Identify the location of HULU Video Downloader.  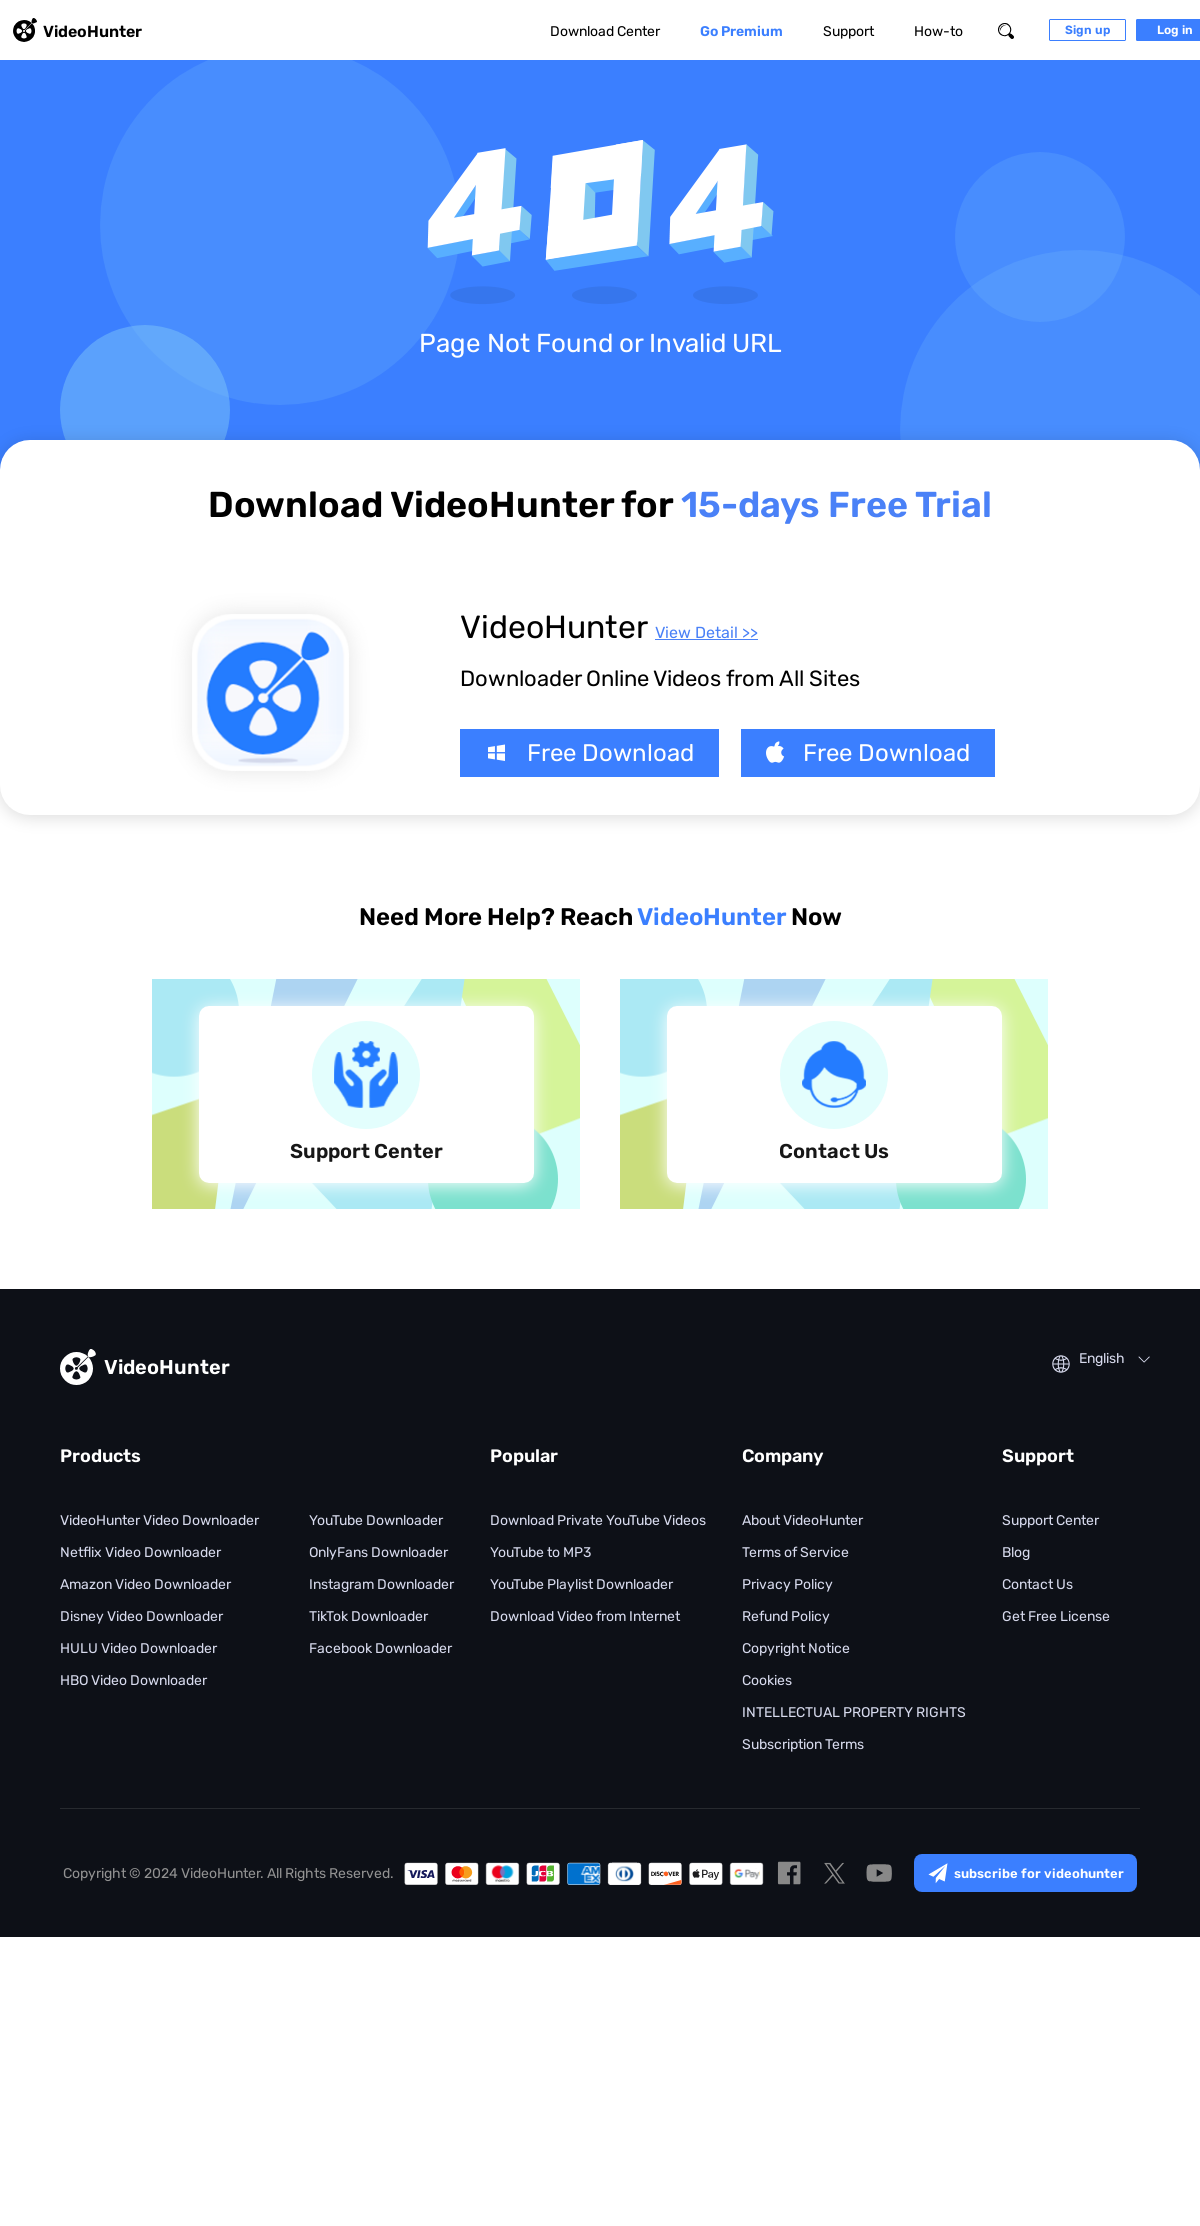
(138, 1648).